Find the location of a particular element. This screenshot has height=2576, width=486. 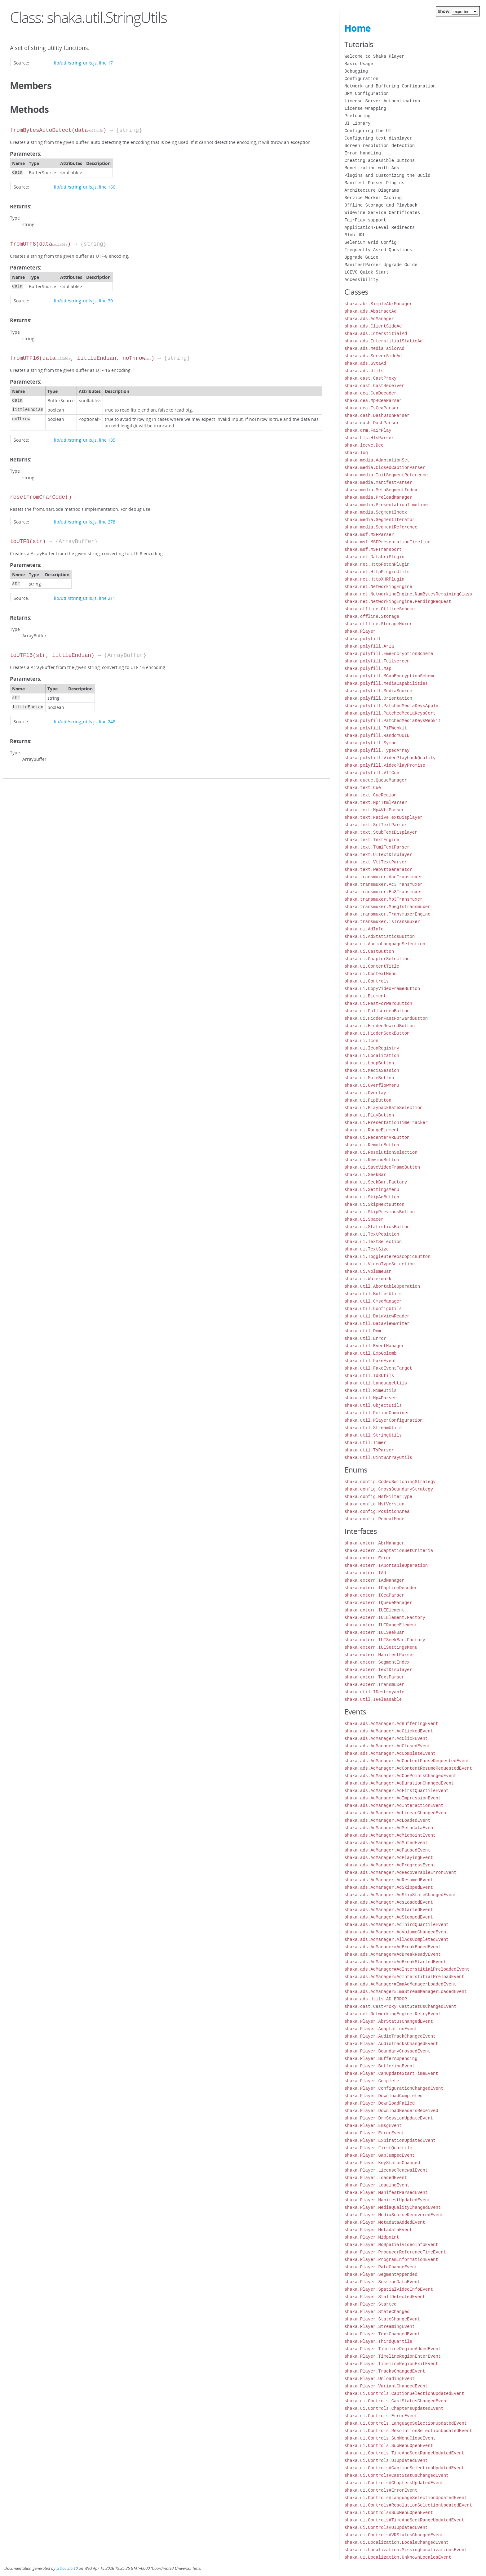

shaka.util.ObjectUtils is located at coordinates (373, 1405).